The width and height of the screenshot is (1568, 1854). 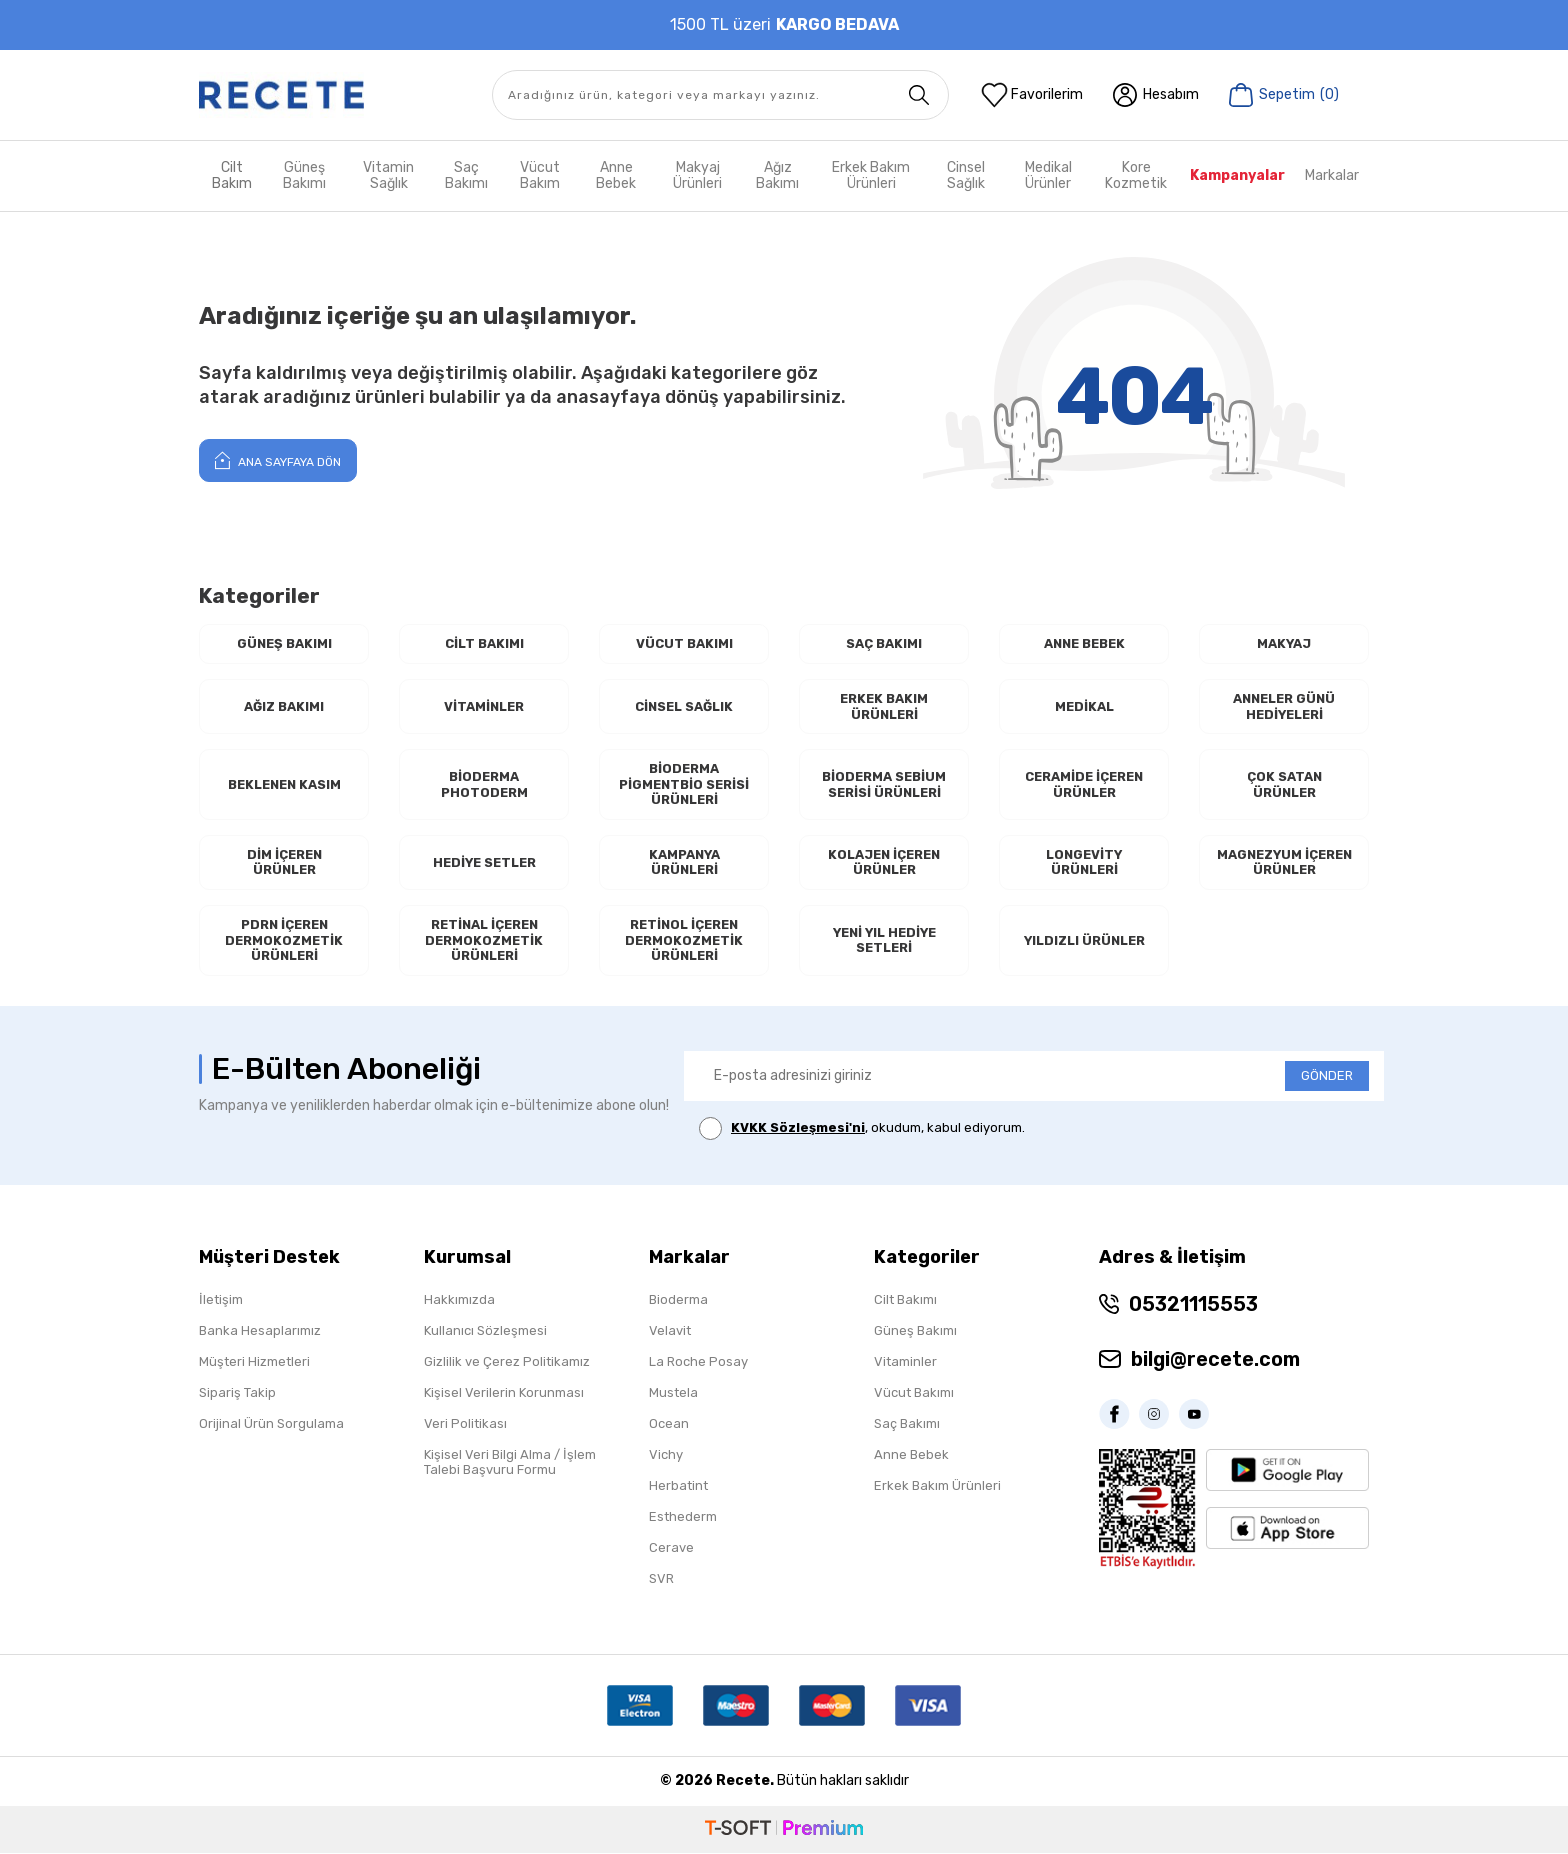 What do you see at coordinates (1332, 175) in the screenshot?
I see `Markalar` at bounding box center [1332, 175].